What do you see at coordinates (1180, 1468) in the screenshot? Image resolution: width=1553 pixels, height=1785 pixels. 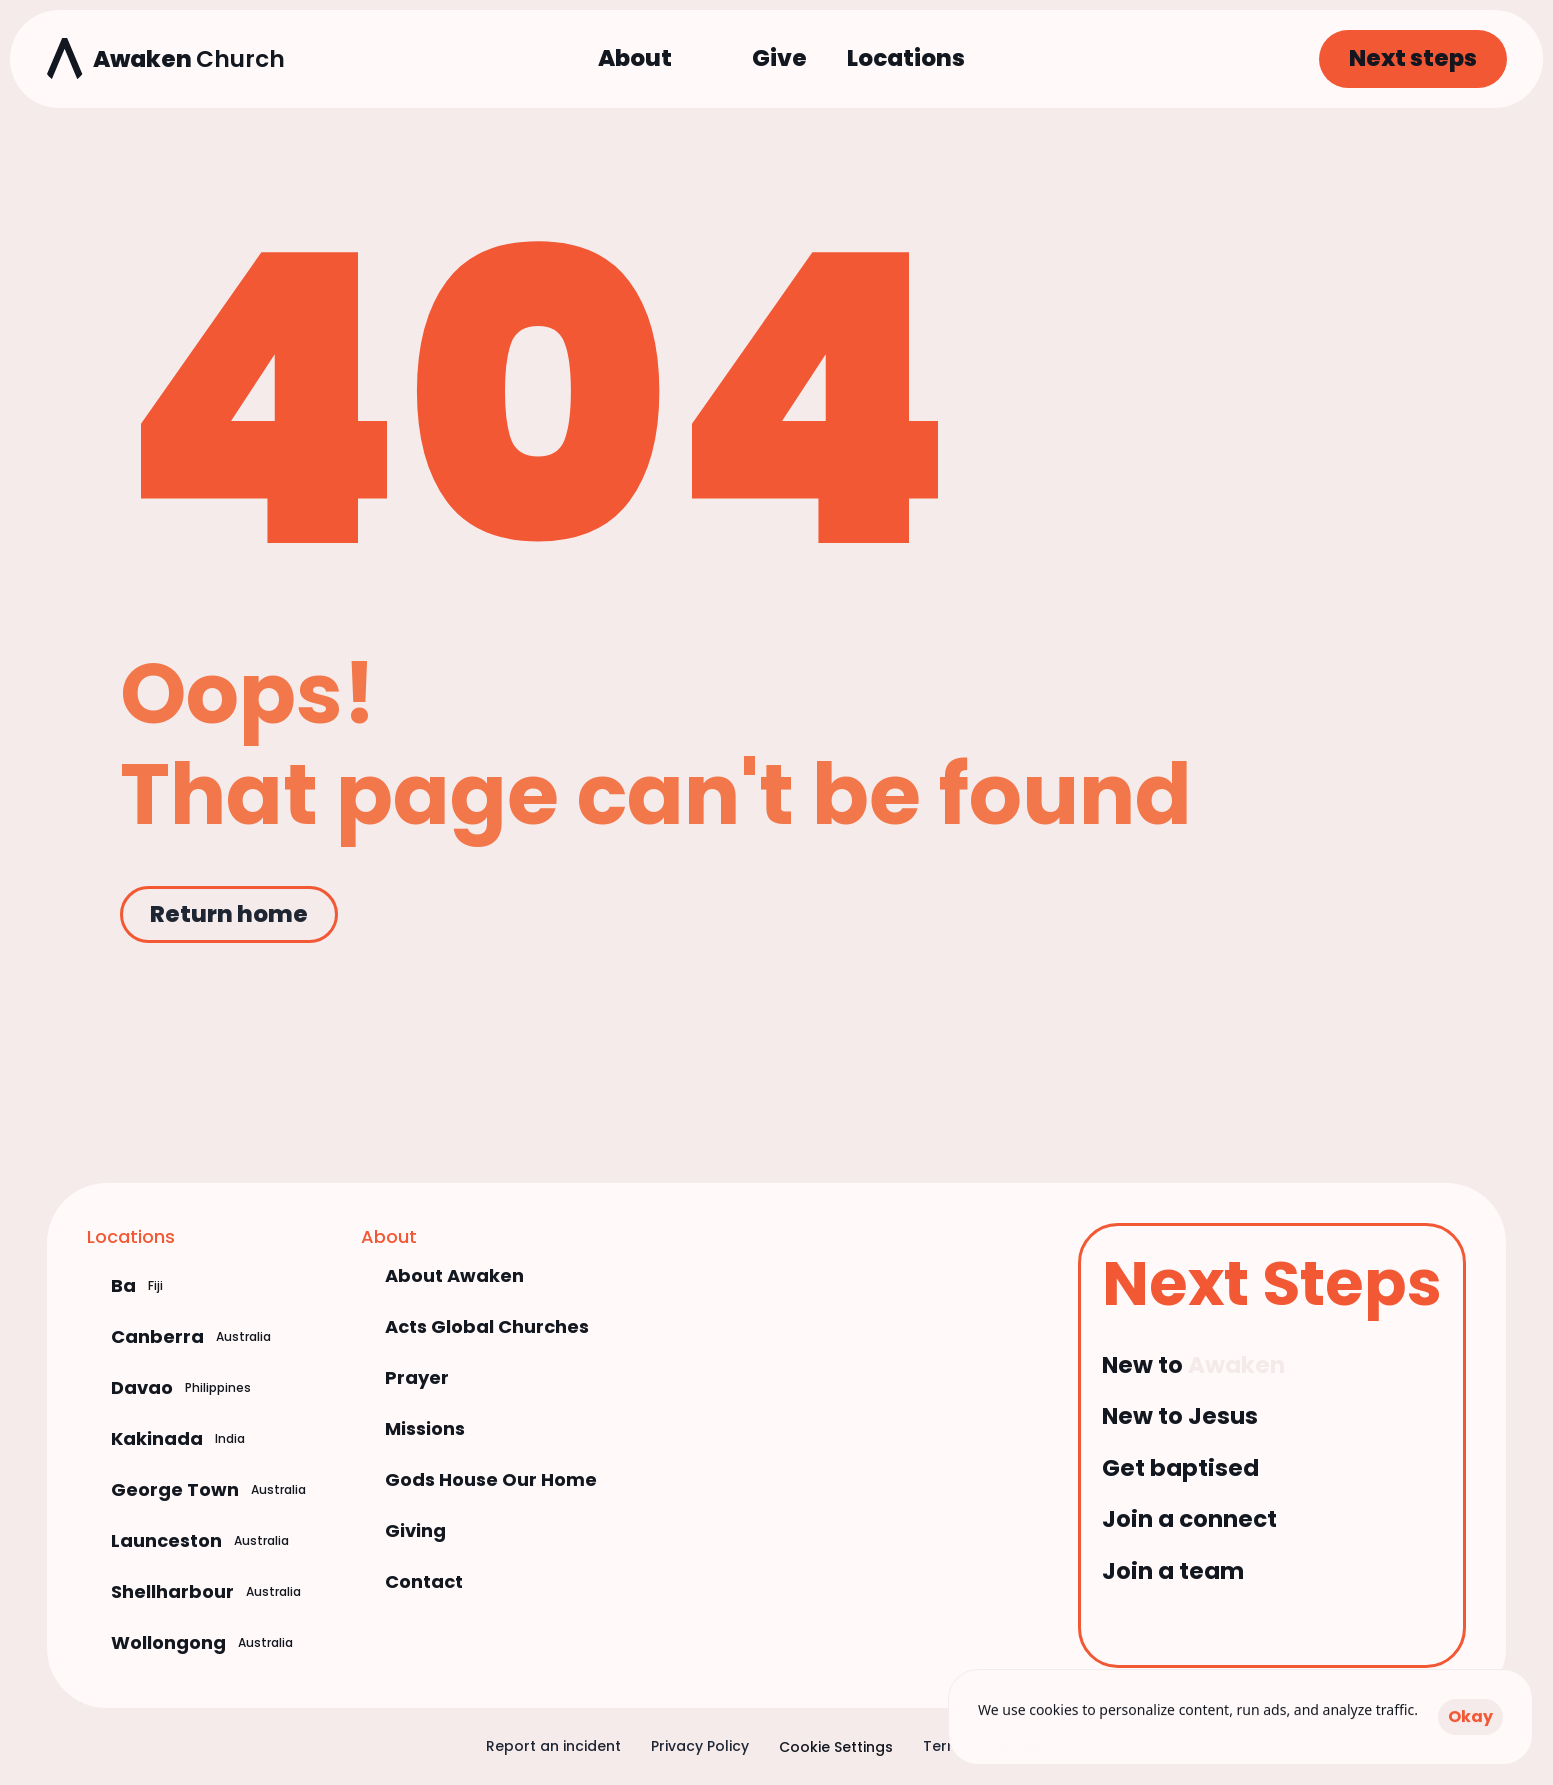 I see `Get baptised` at bounding box center [1180, 1468].